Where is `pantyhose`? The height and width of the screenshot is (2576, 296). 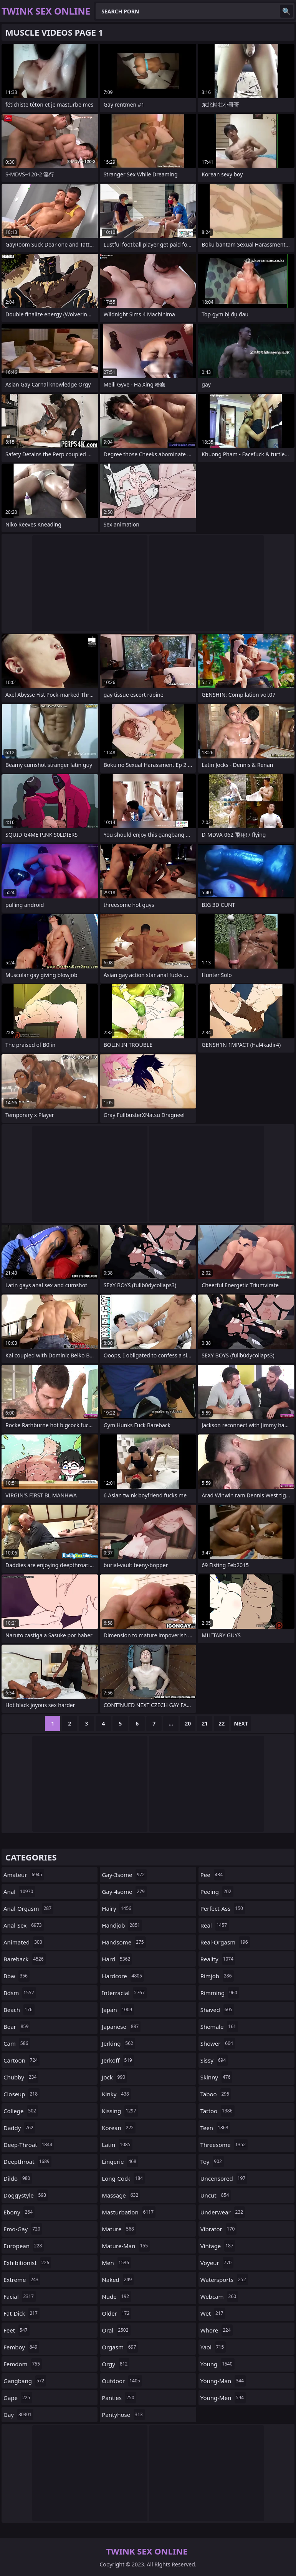 pantyhose is located at coordinates (123, 2414).